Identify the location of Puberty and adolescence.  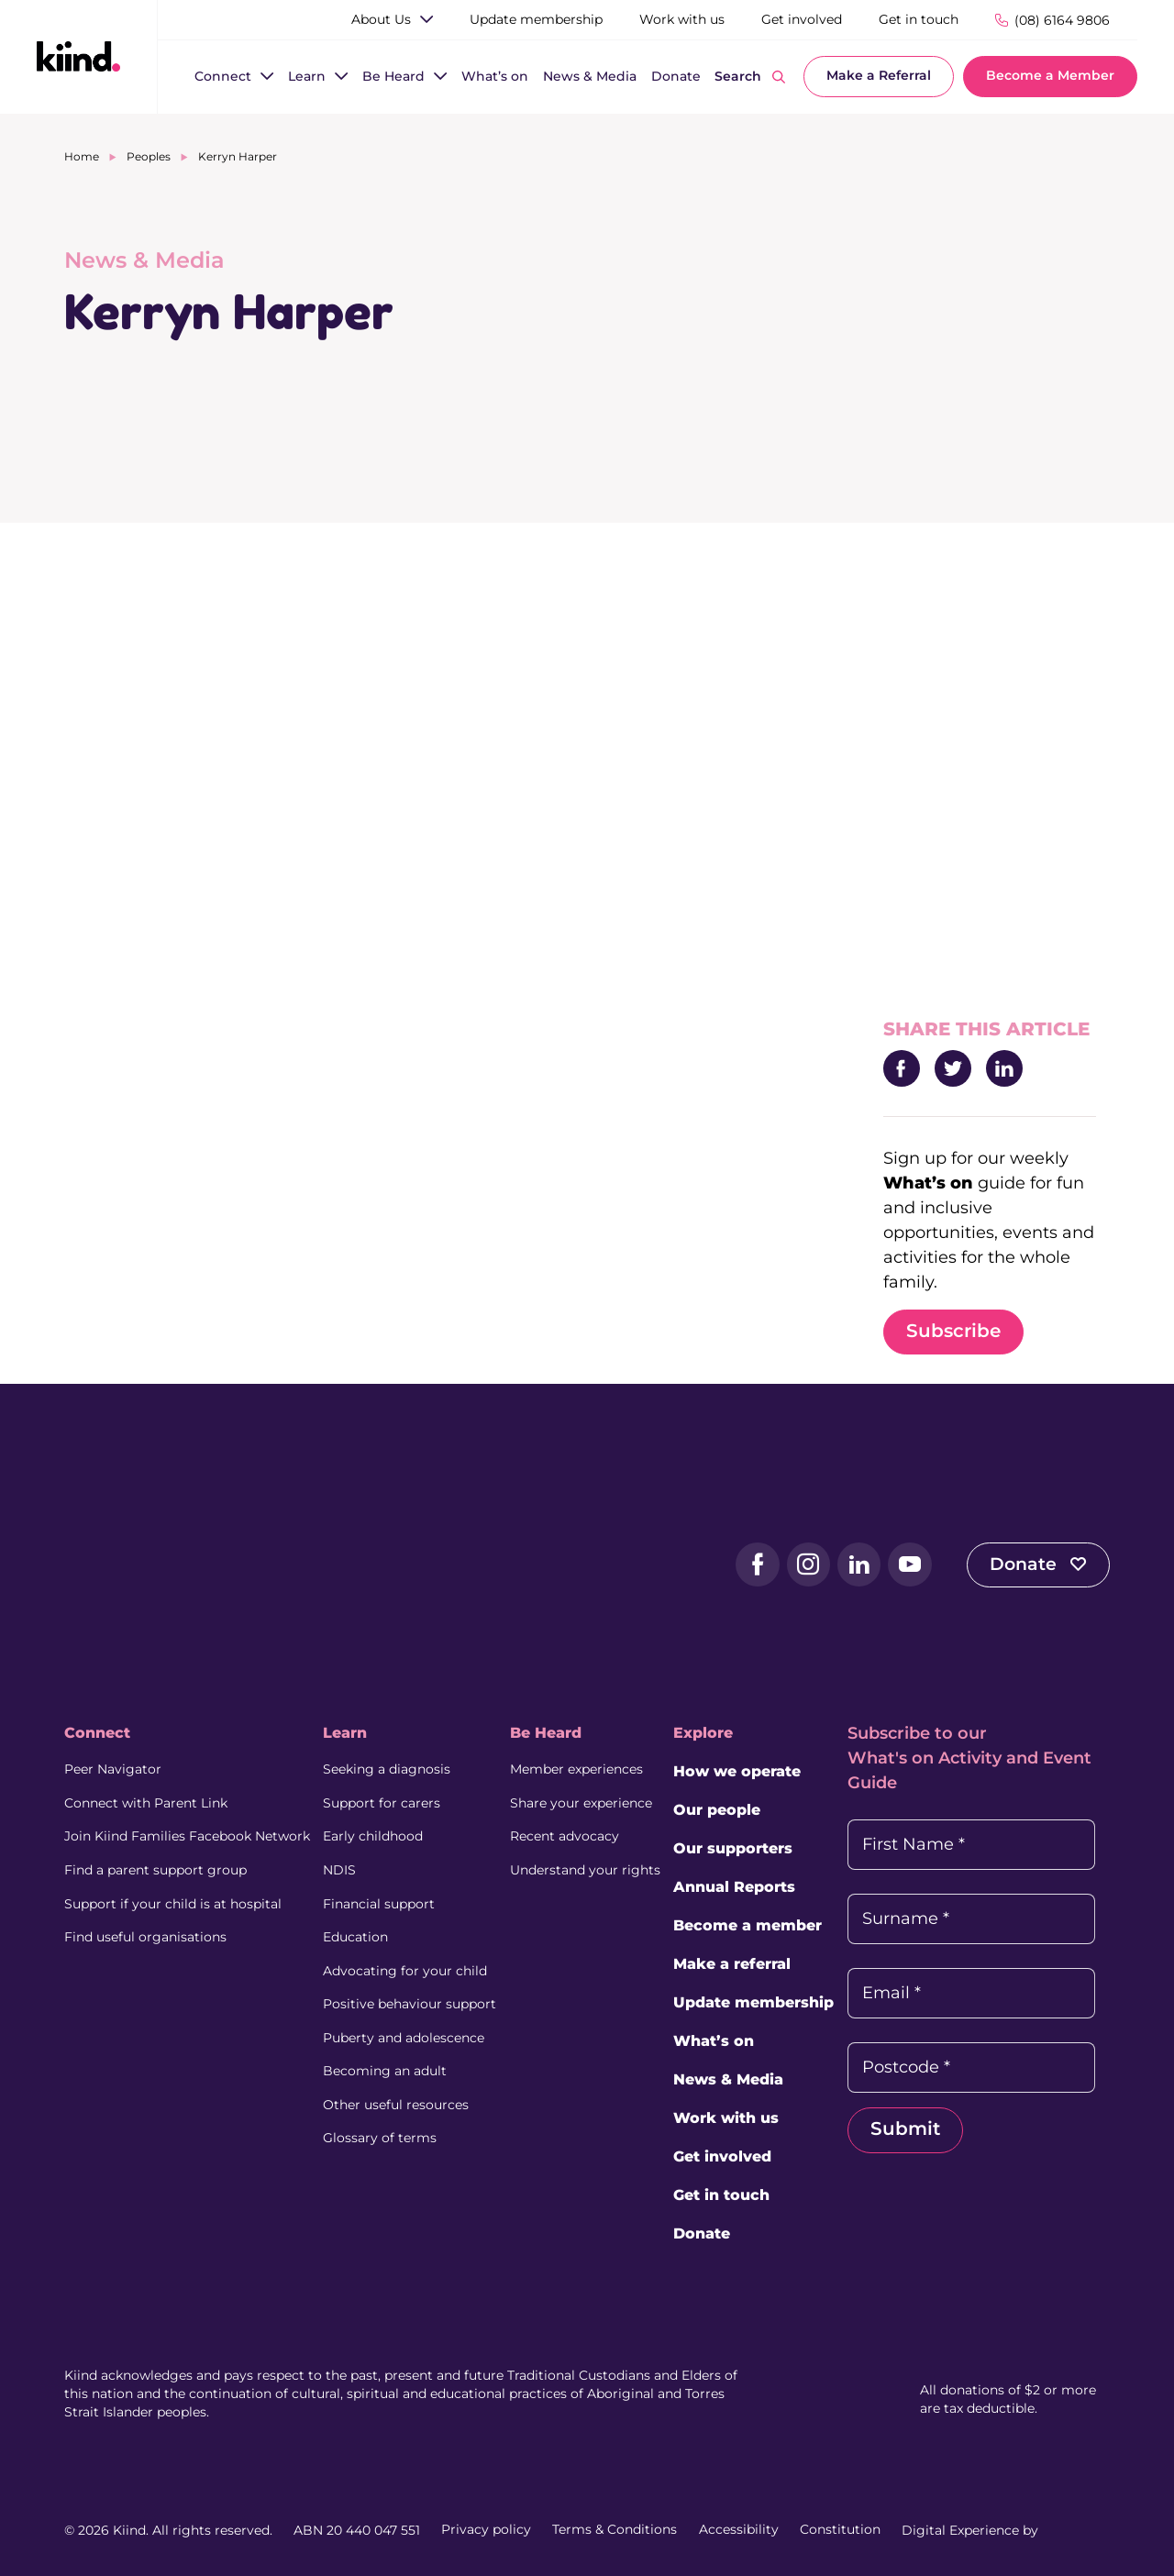
(404, 2034).